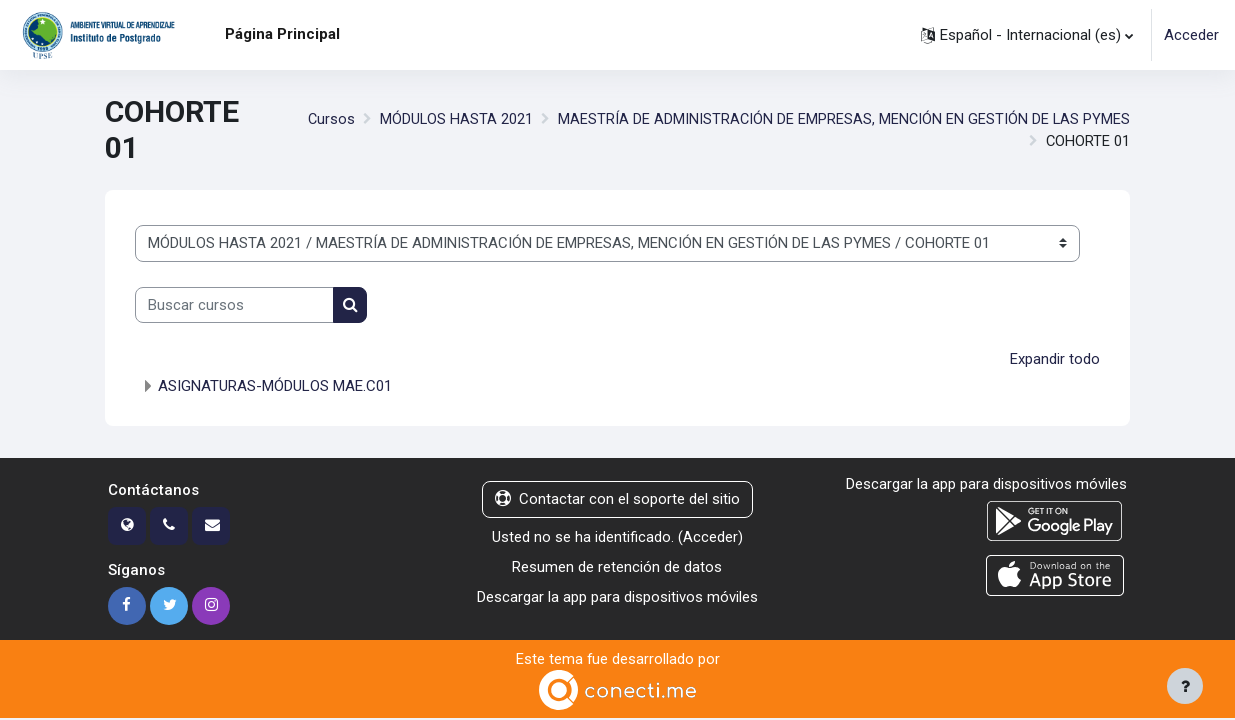 The height and width of the screenshot is (720, 1235). I want to click on [Mostrar pie de página], so click(1185, 686).